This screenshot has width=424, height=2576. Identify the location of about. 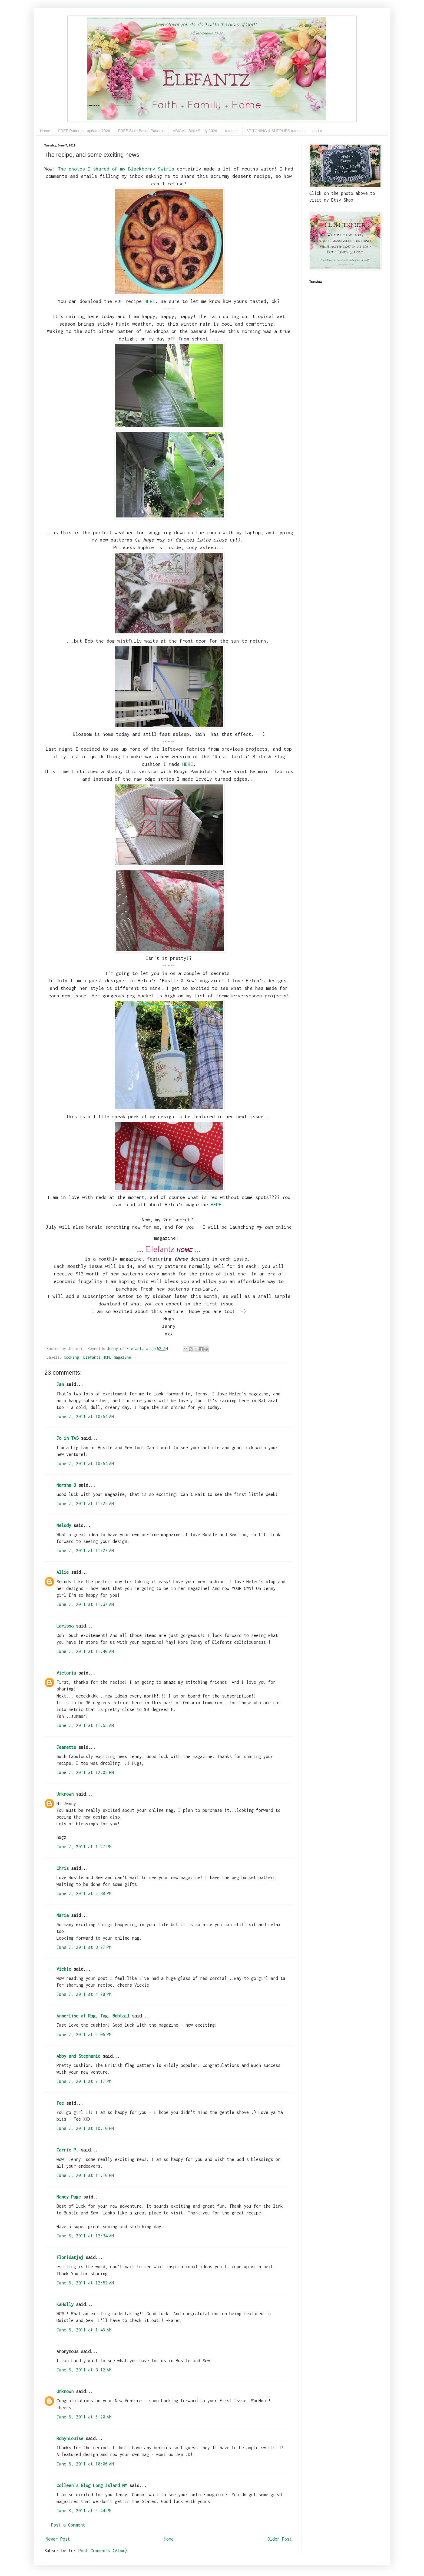
(317, 131).